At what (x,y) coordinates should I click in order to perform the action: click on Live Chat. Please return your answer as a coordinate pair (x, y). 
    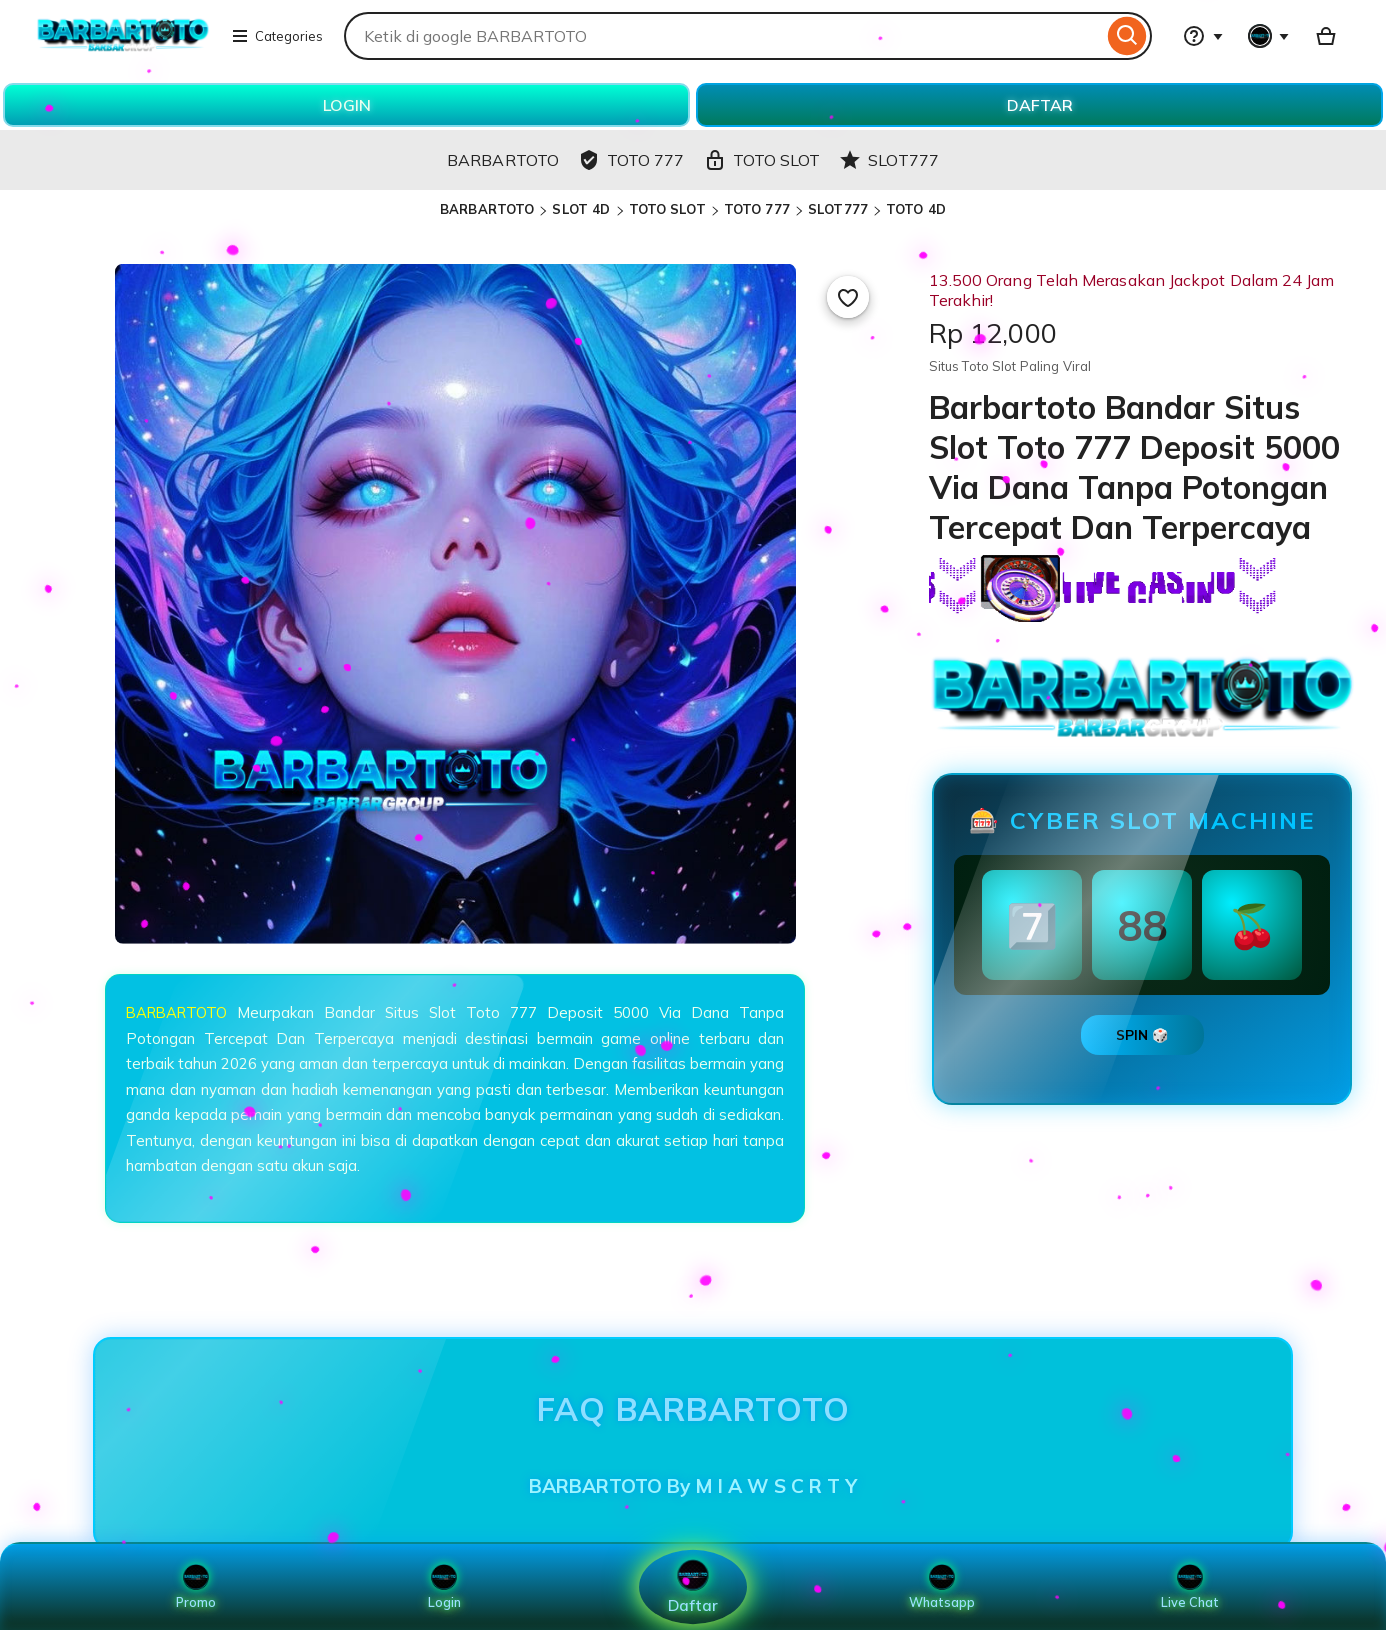
    Looking at the image, I should click on (1190, 1587).